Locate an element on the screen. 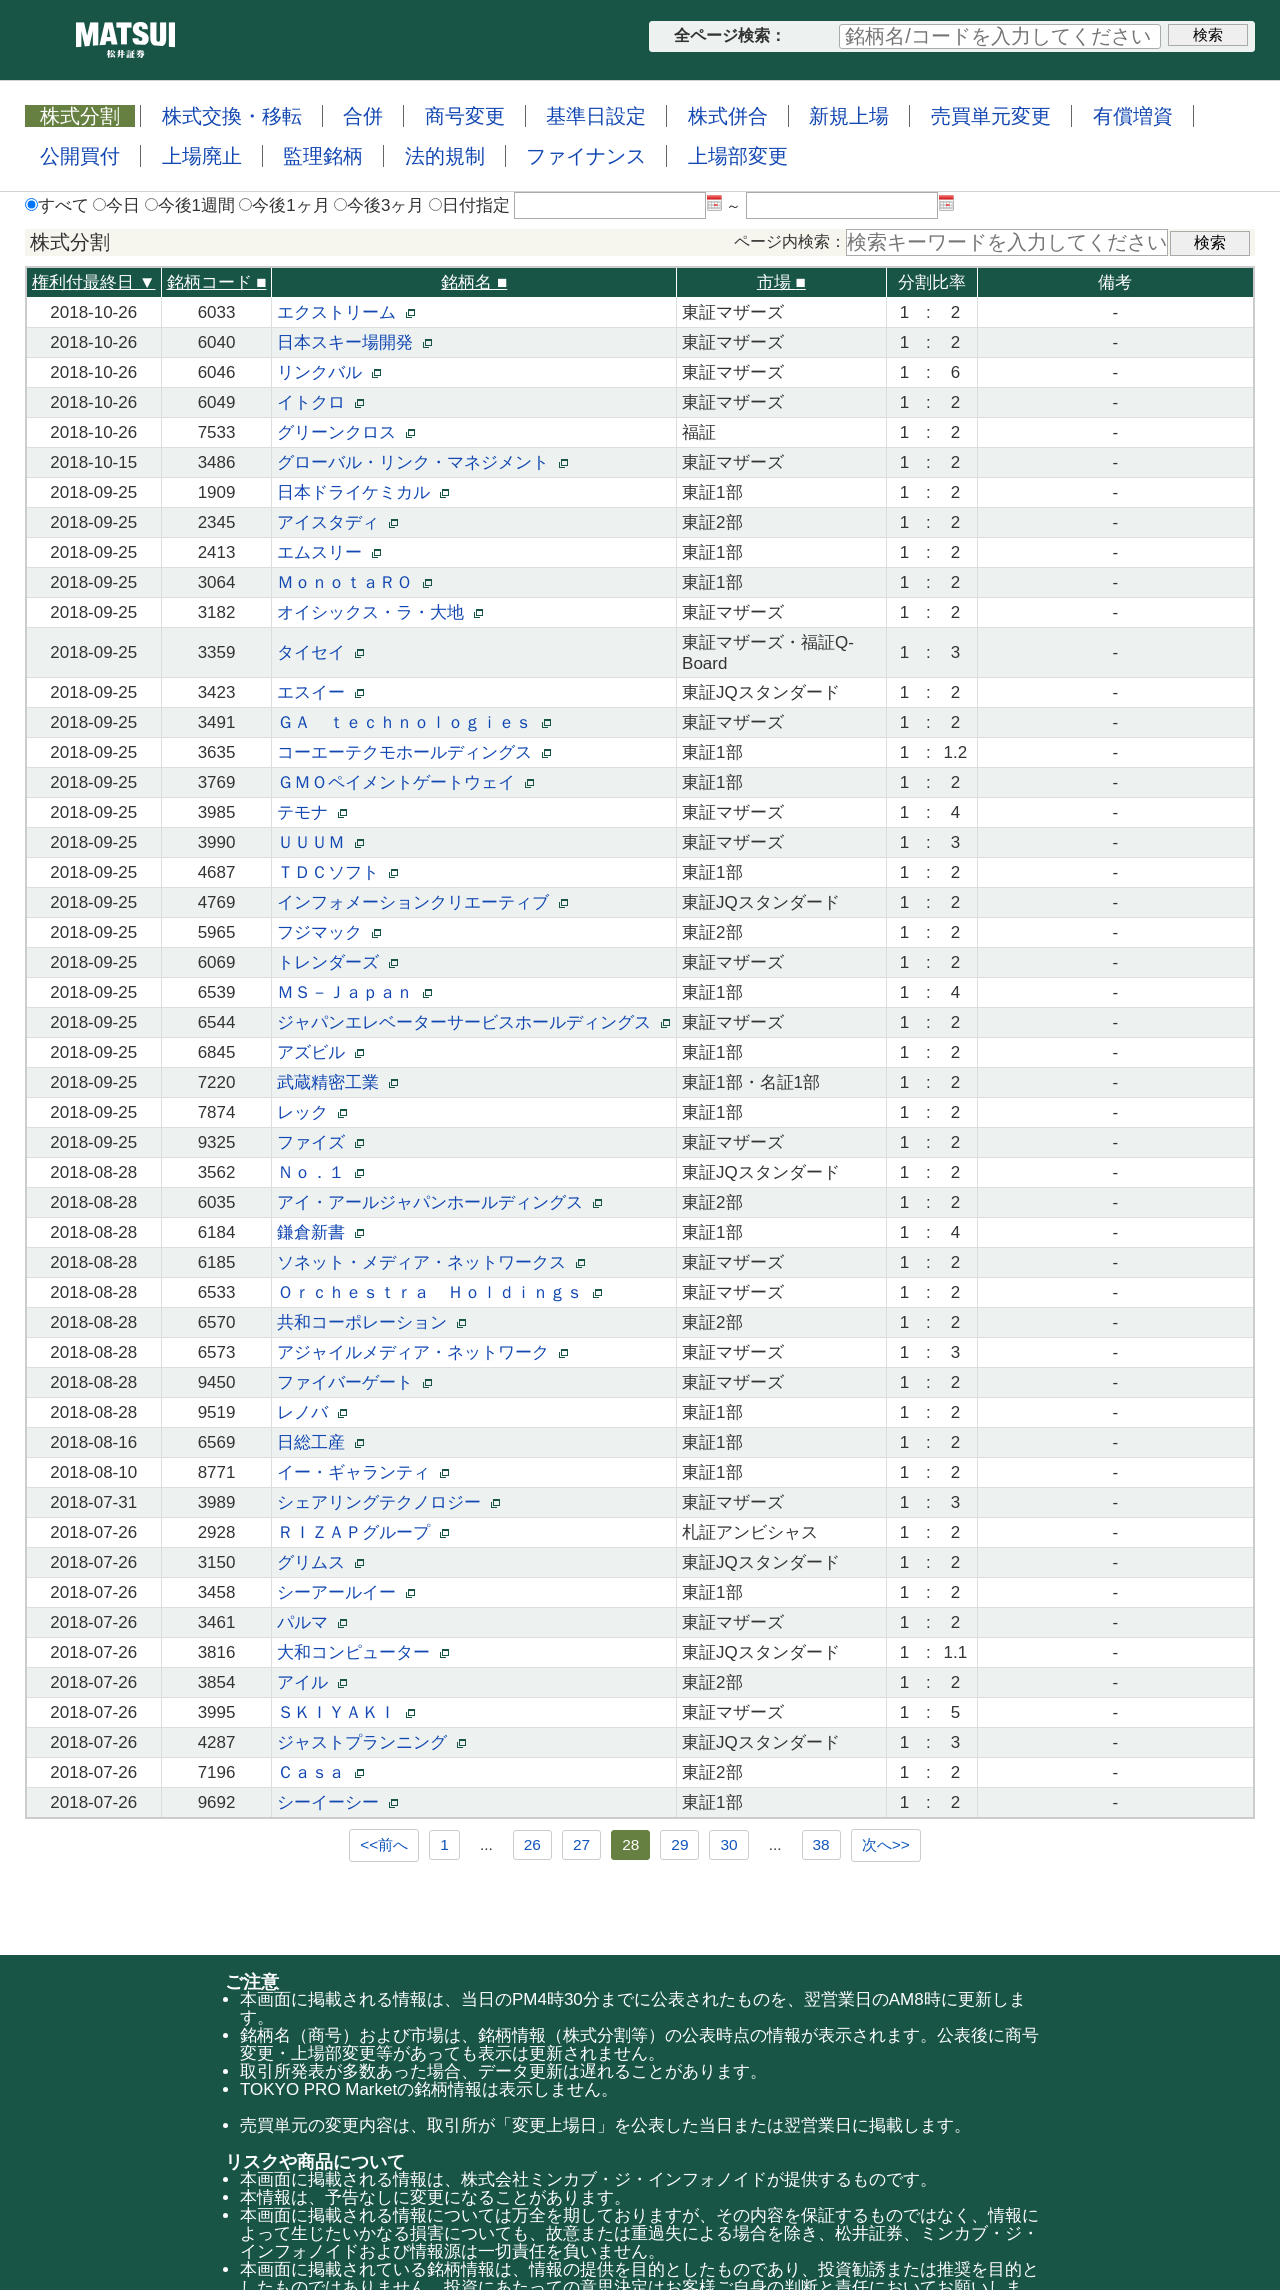 Image resolution: width=1280 pixels, height=2290 pixels. リンクバル is located at coordinates (328, 372).